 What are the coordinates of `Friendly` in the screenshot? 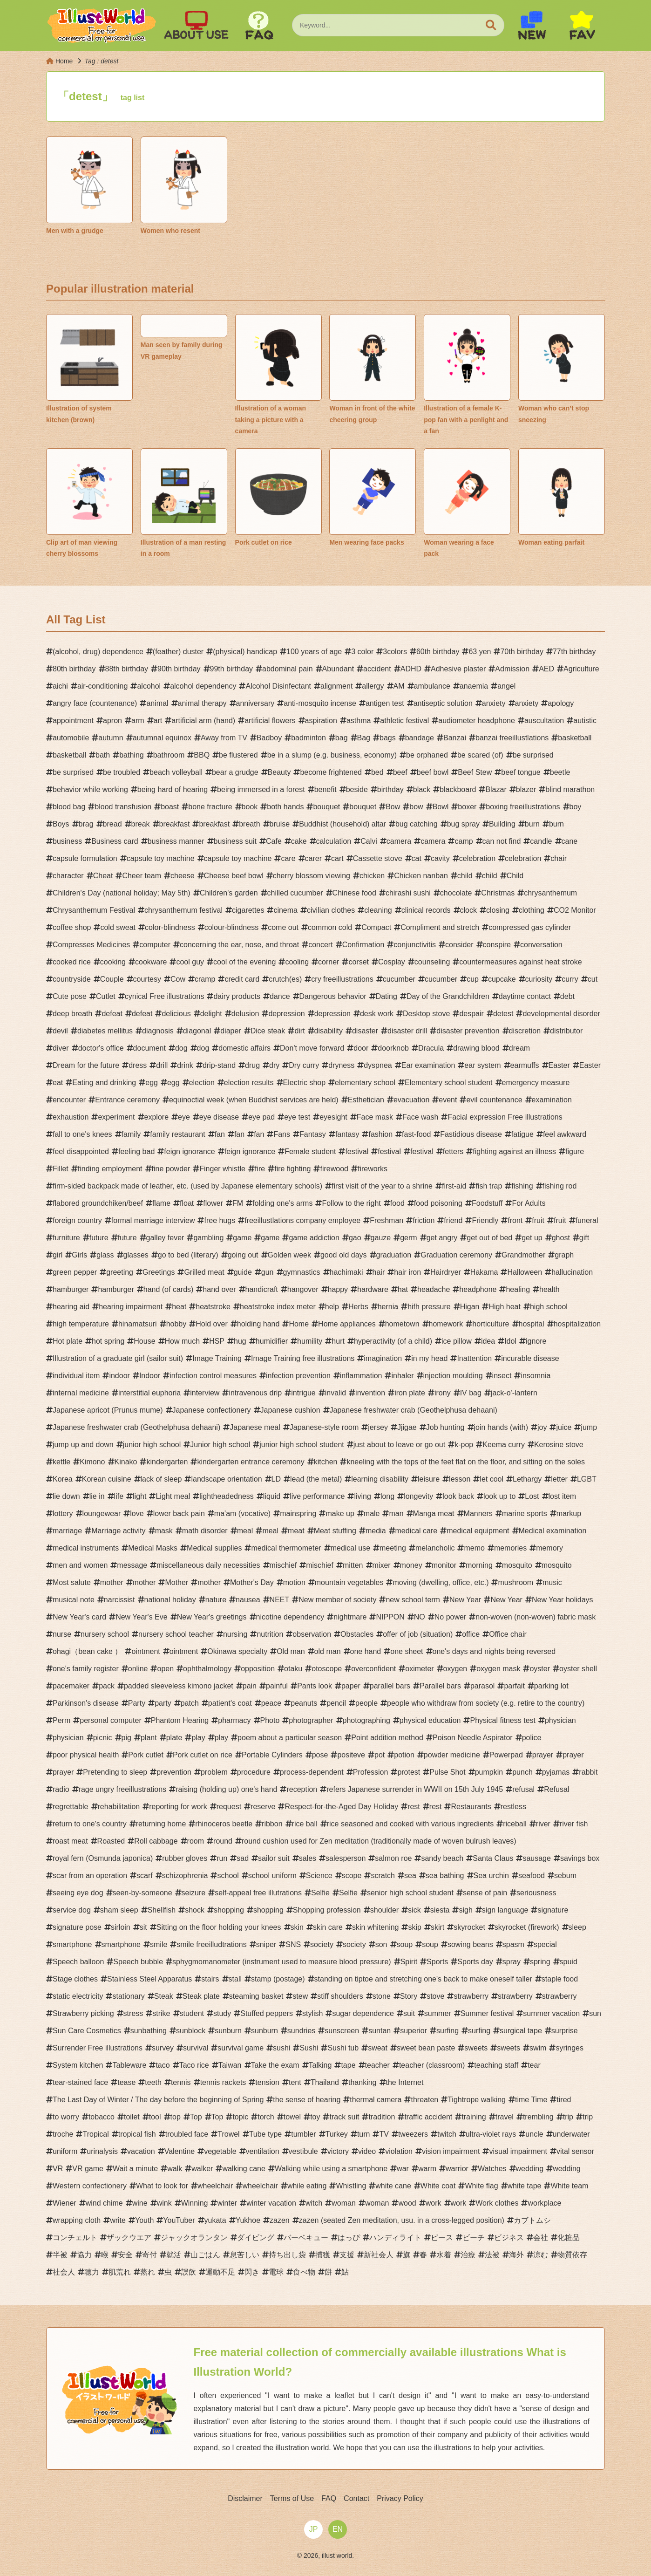 It's located at (485, 1220).